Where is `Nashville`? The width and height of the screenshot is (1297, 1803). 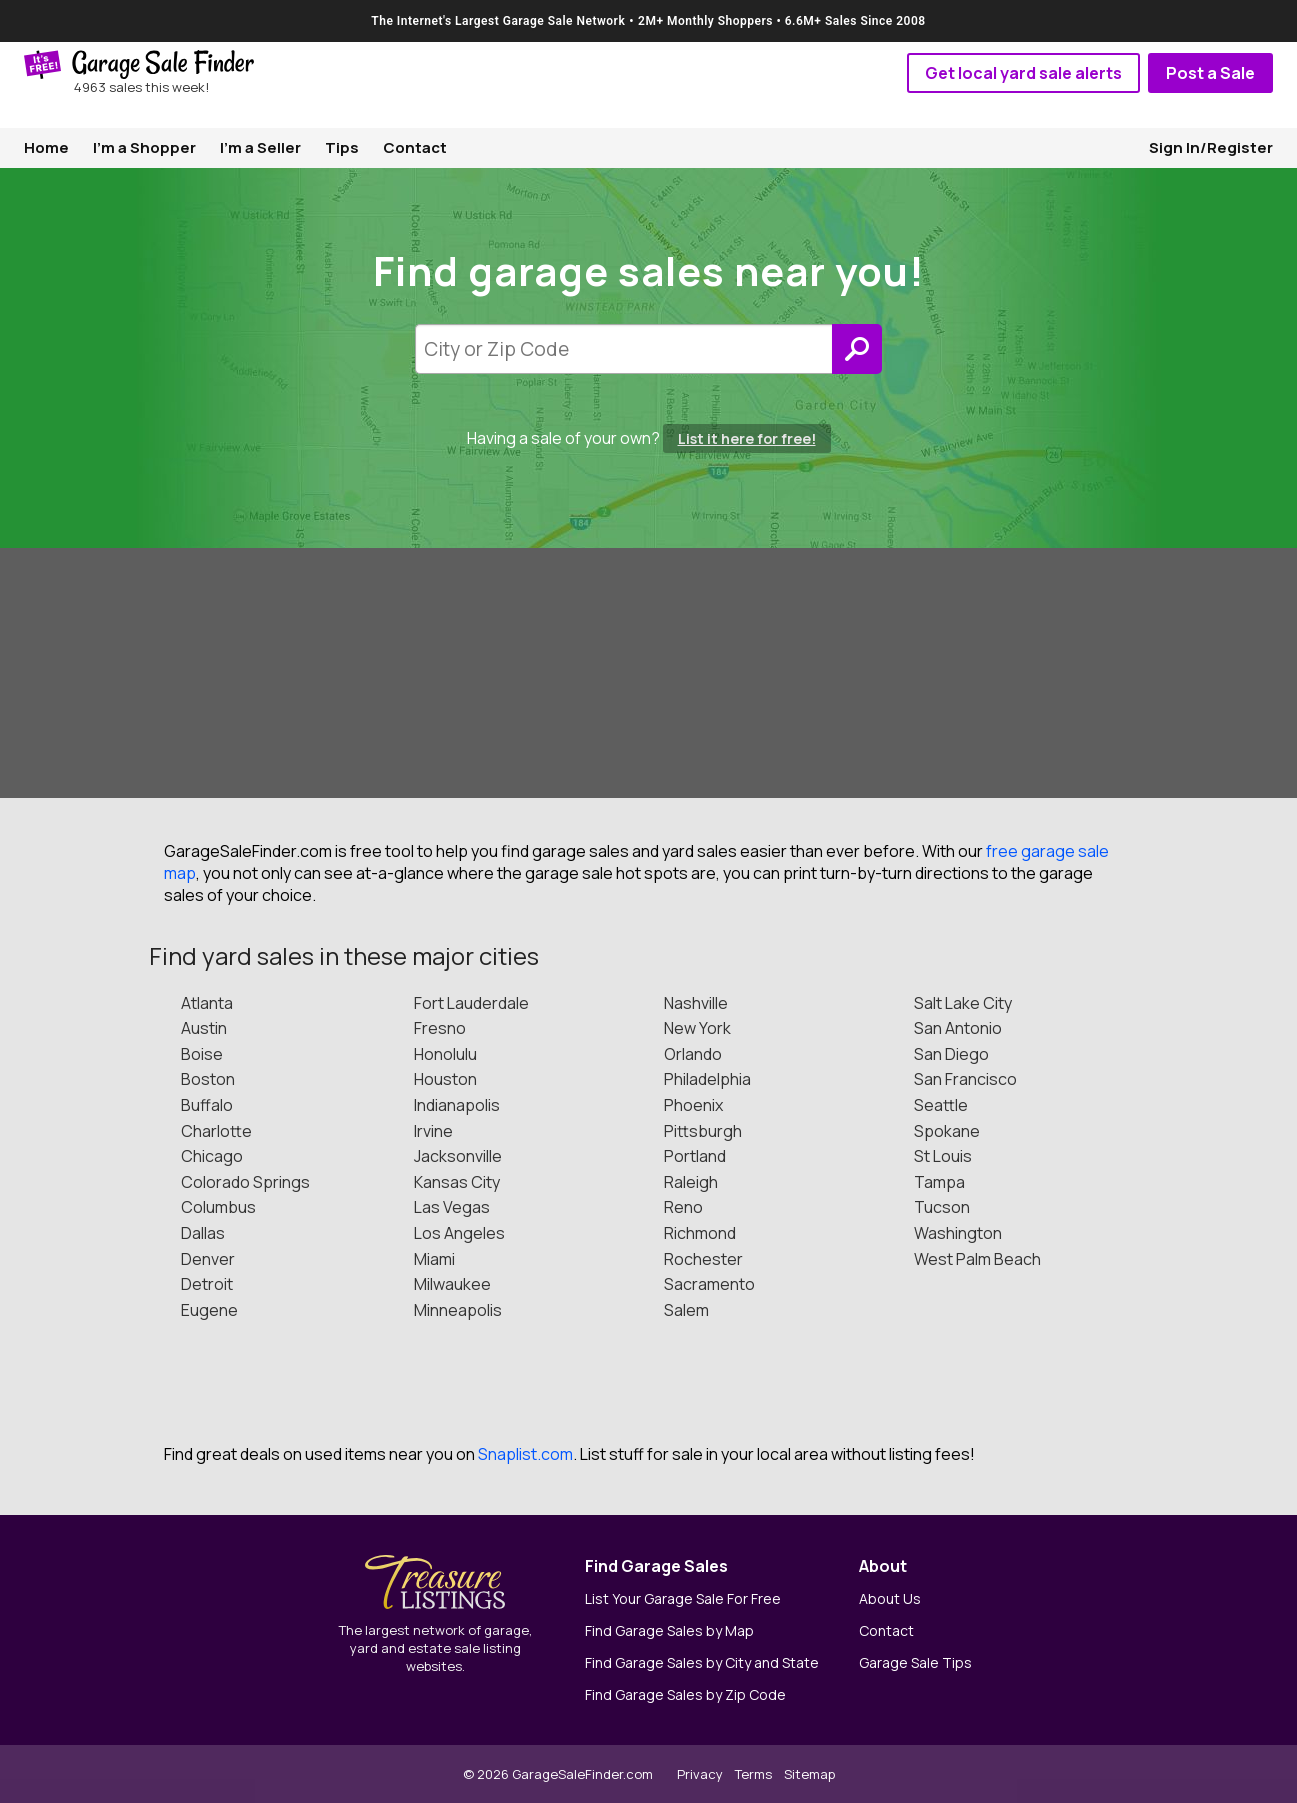
Nashville is located at coordinates (696, 1003).